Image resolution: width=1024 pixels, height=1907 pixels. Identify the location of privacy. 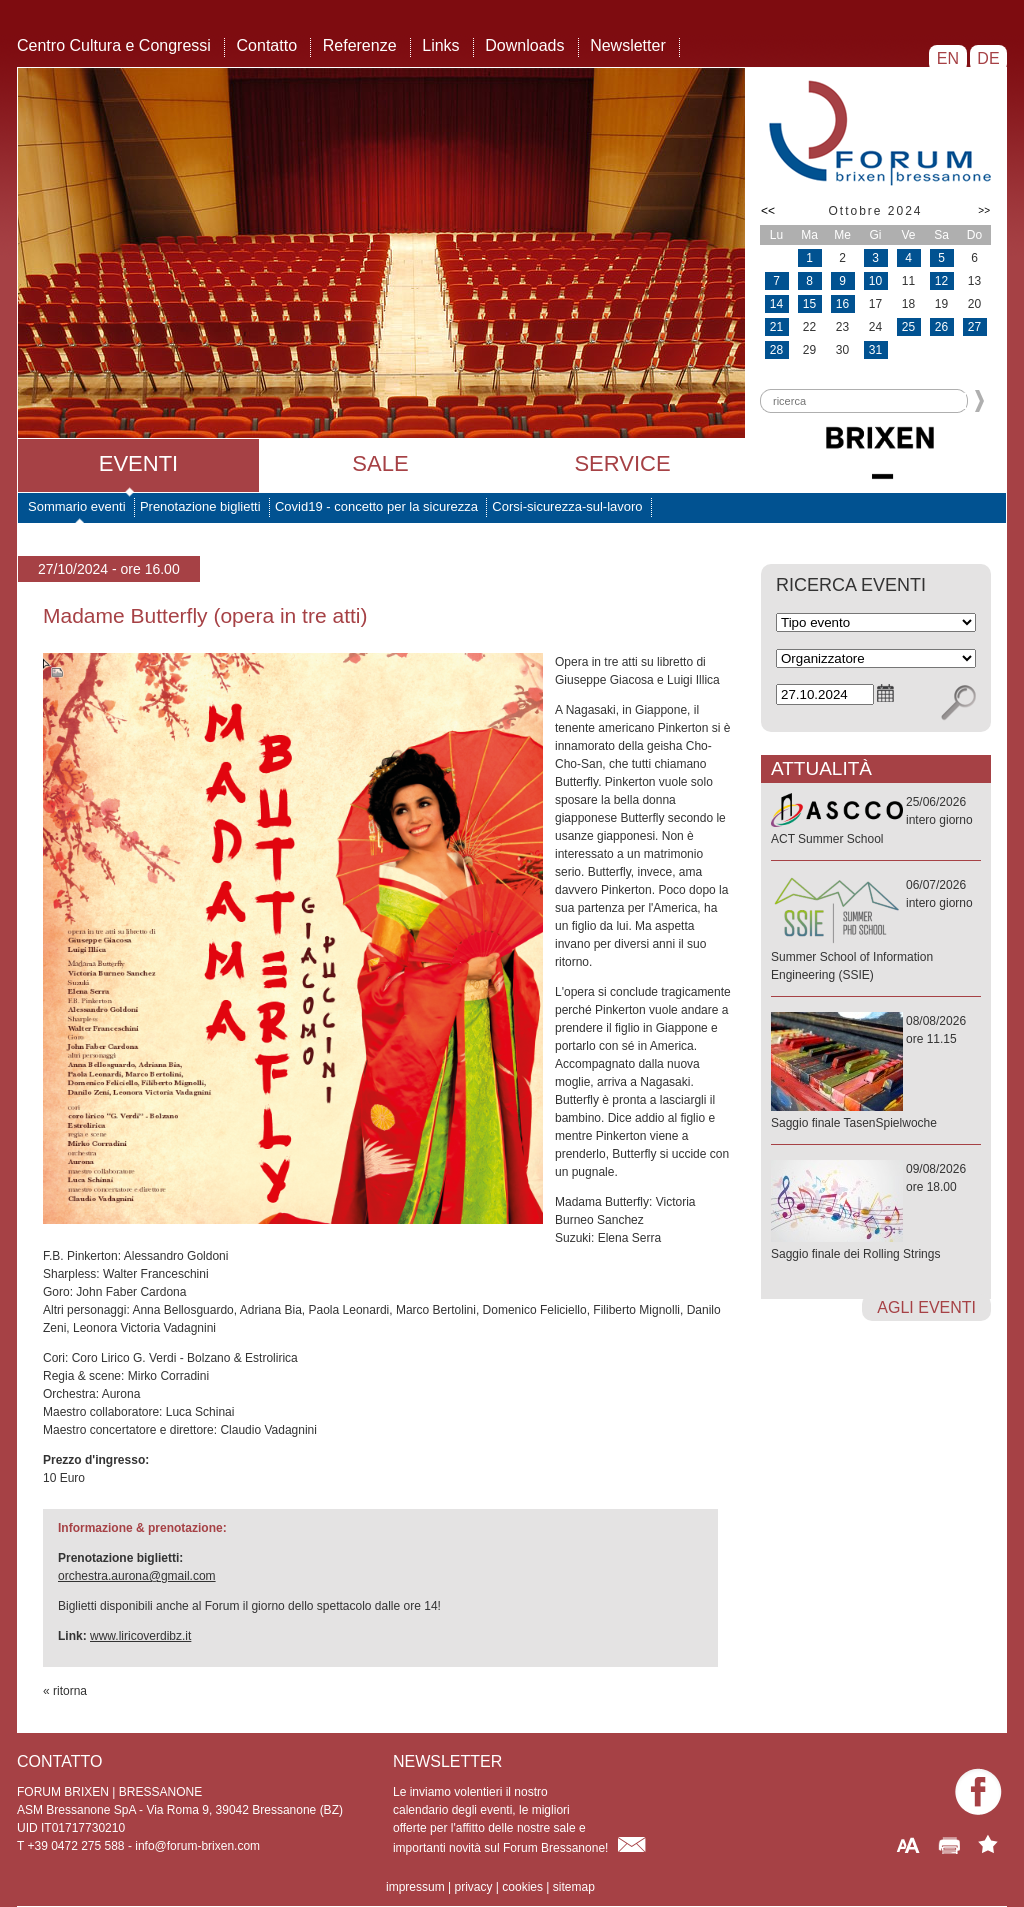
(473, 1887).